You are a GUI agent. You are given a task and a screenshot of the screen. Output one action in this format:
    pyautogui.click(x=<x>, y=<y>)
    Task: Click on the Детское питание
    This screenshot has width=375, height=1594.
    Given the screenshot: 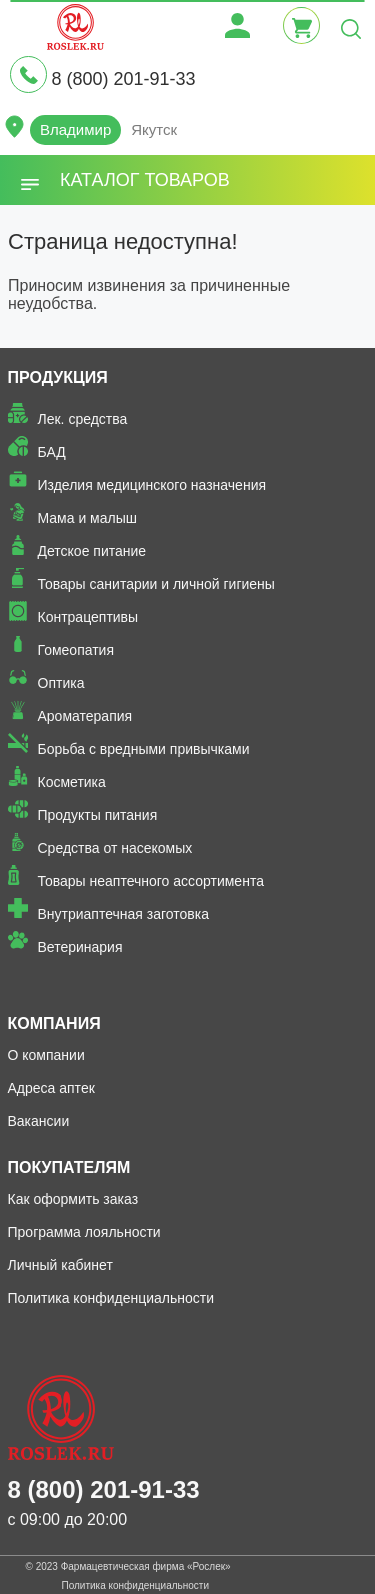 What is the action you would take?
    pyautogui.click(x=92, y=551)
    